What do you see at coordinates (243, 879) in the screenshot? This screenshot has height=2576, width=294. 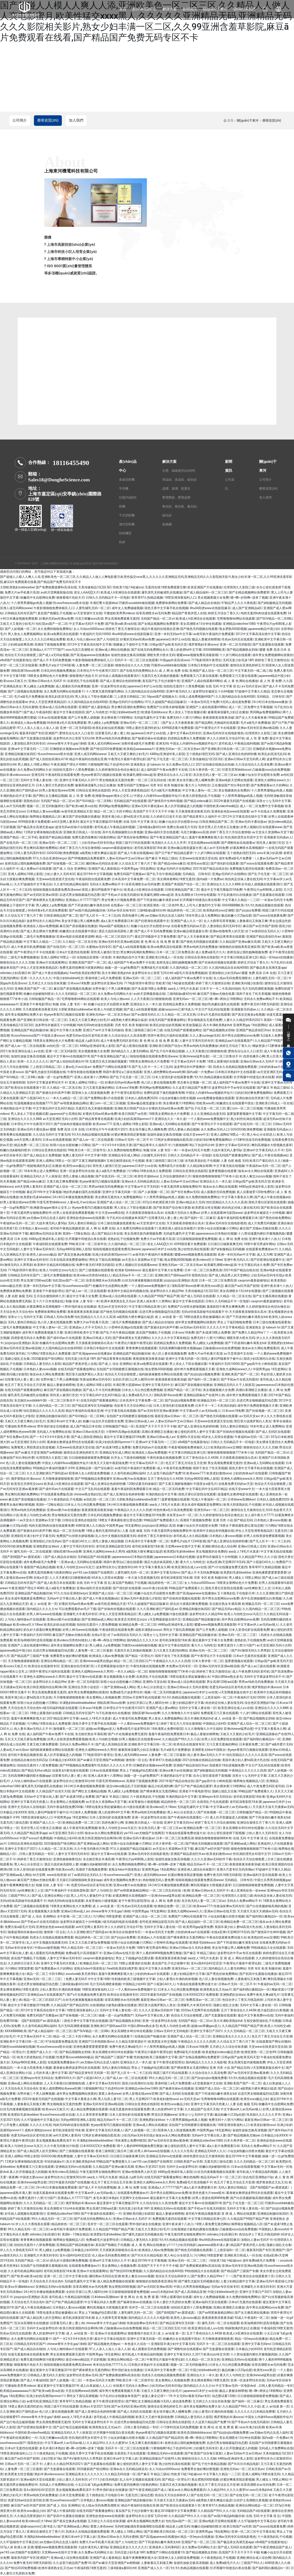 I see `肉丝肉足丝袜人妻在线无码` at bounding box center [243, 879].